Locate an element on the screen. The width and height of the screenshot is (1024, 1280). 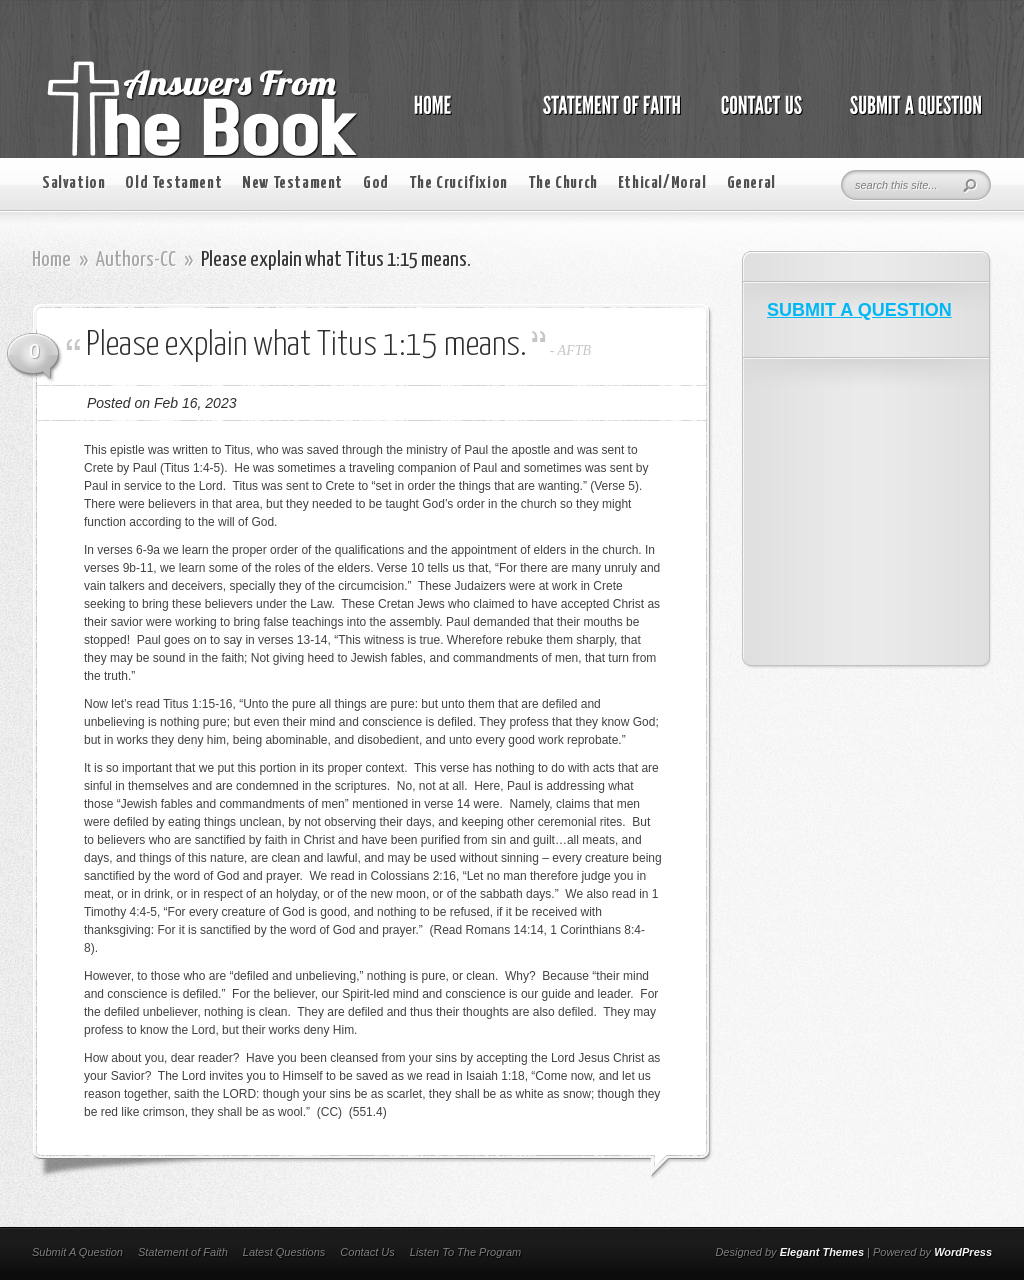
Ethical/Moral is located at coordinates (662, 183).